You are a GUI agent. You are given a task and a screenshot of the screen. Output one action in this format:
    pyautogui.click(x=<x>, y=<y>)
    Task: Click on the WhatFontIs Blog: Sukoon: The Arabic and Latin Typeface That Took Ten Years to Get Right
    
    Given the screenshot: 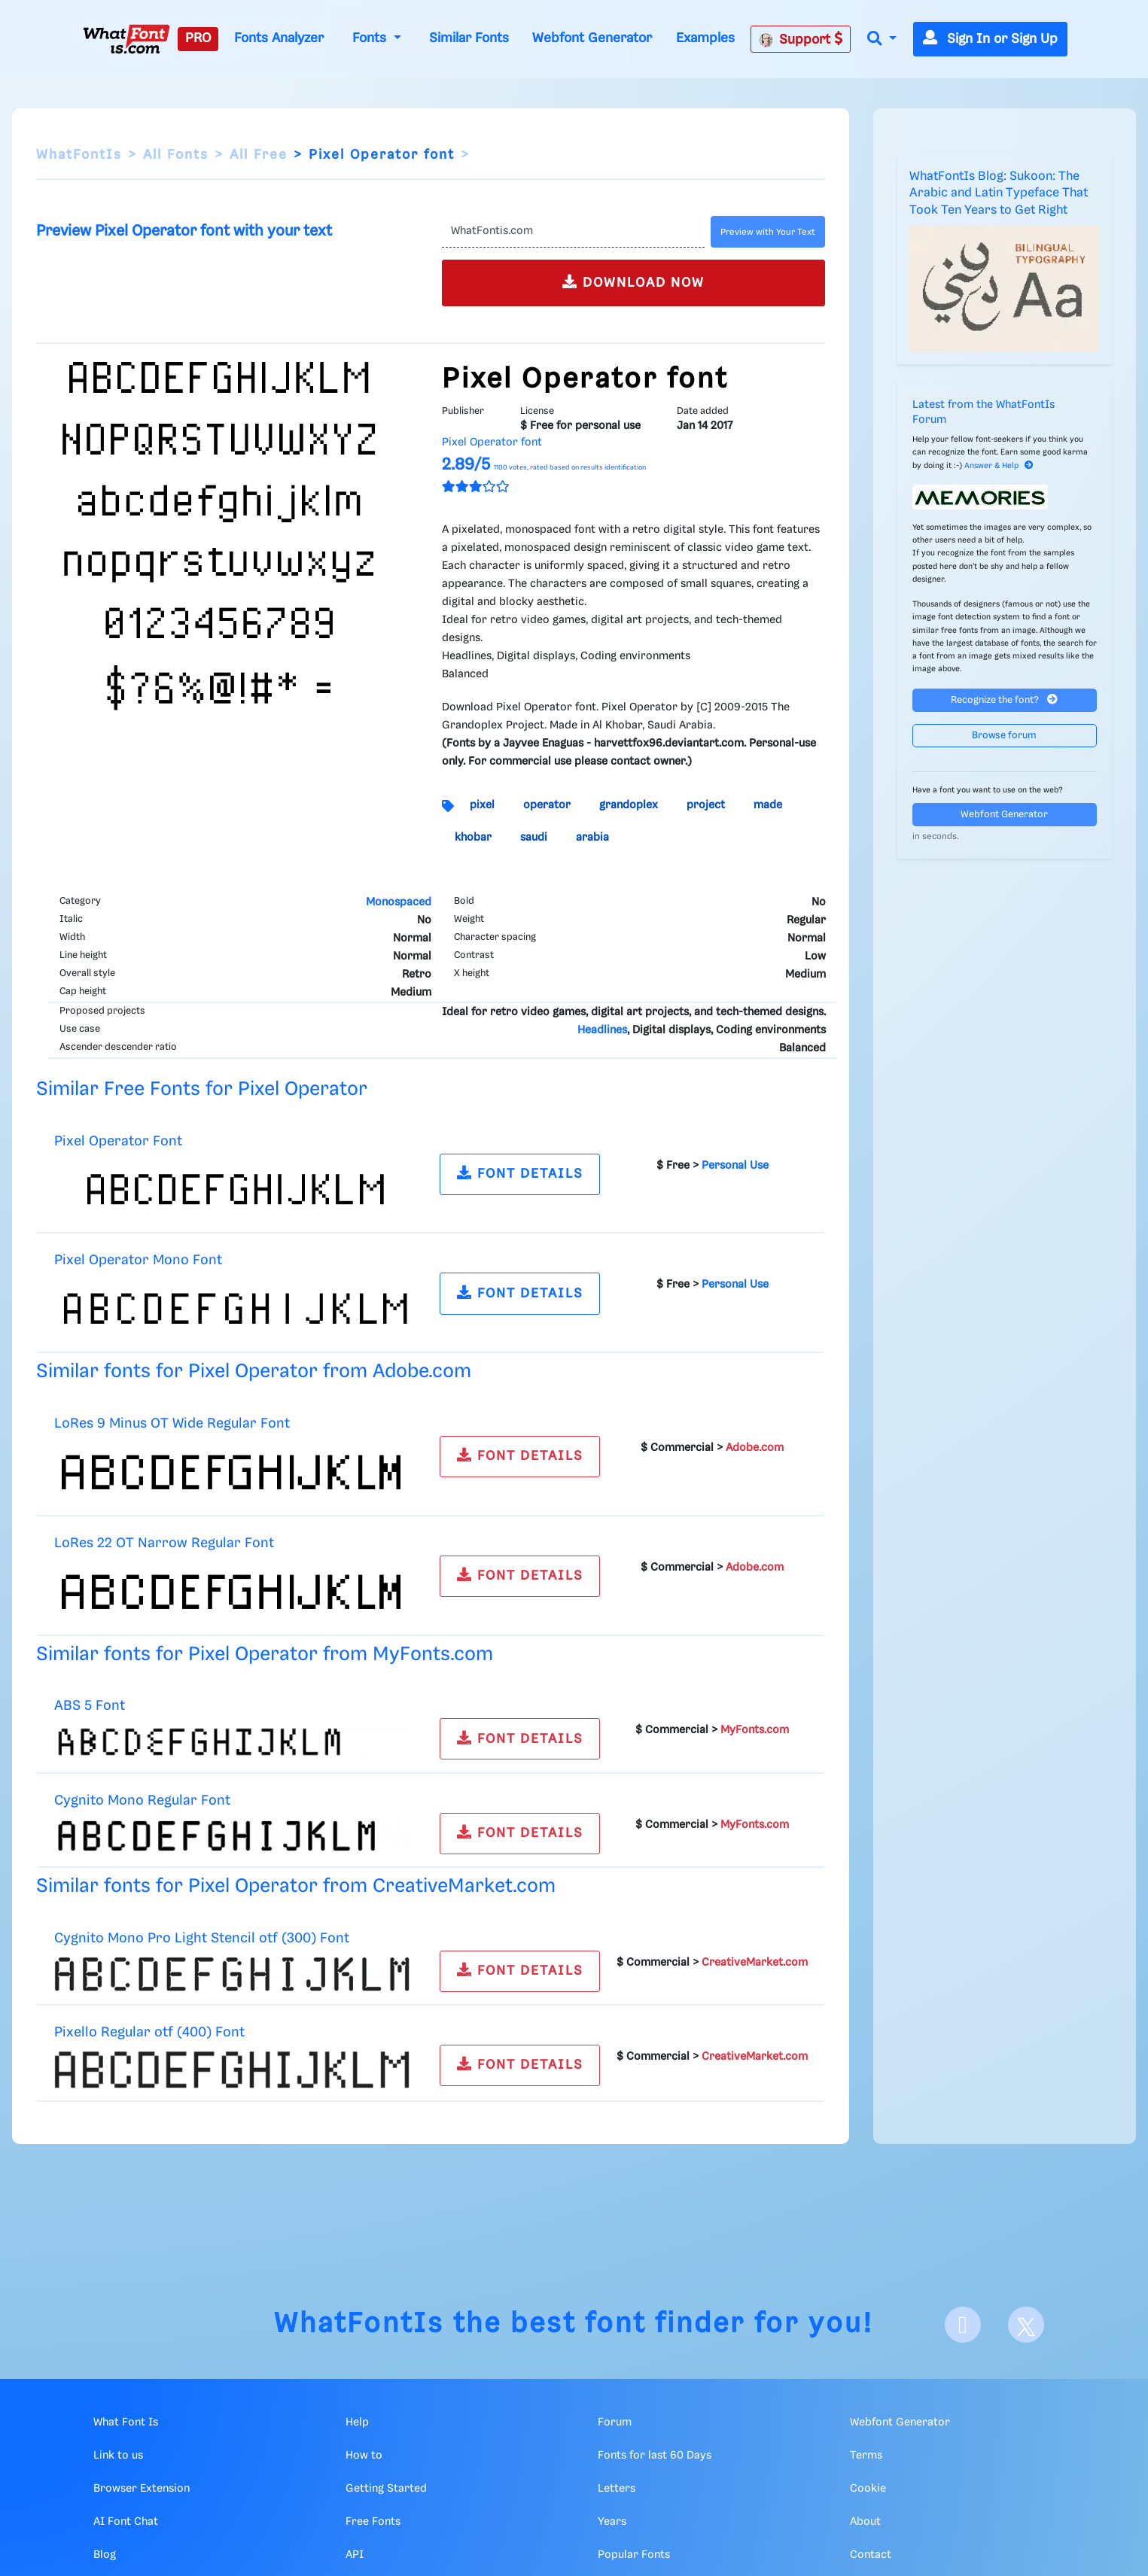 What is the action you would take?
    pyautogui.click(x=998, y=193)
    